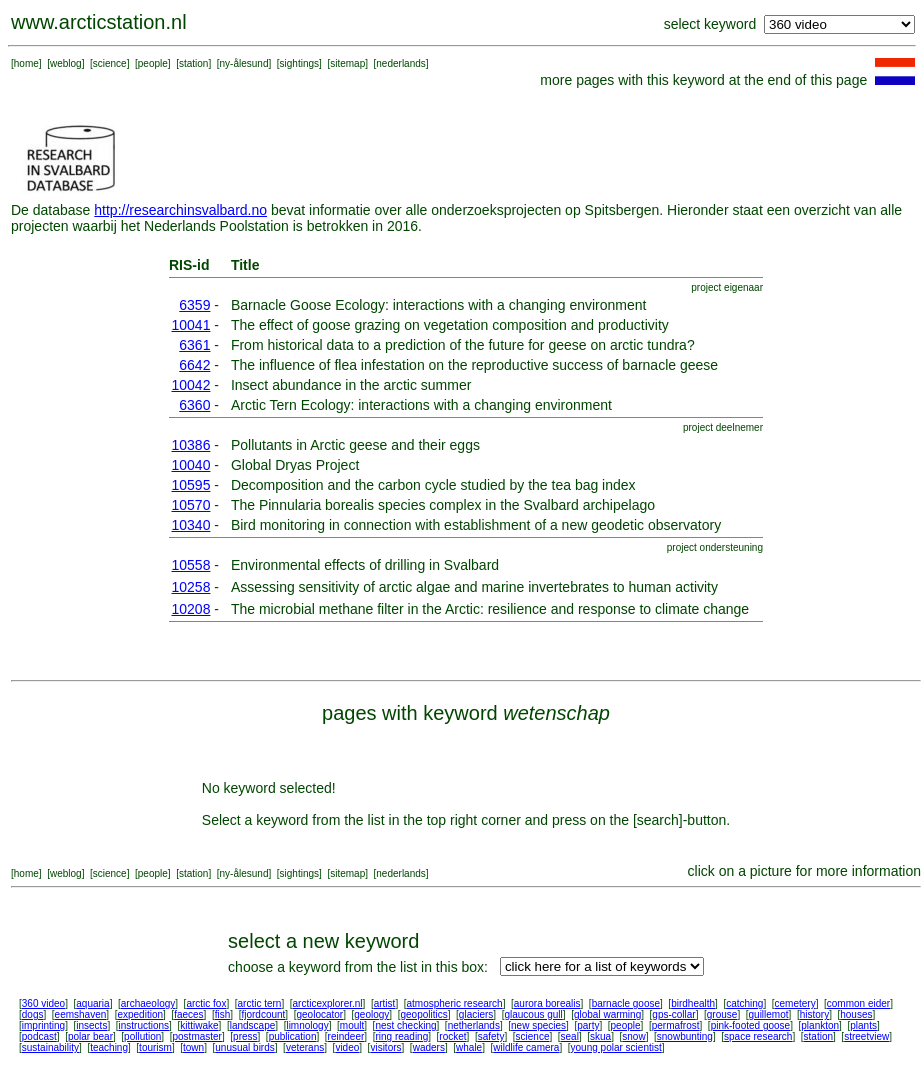 This screenshot has height=1067, width=924. I want to click on 10570, so click(191, 505).